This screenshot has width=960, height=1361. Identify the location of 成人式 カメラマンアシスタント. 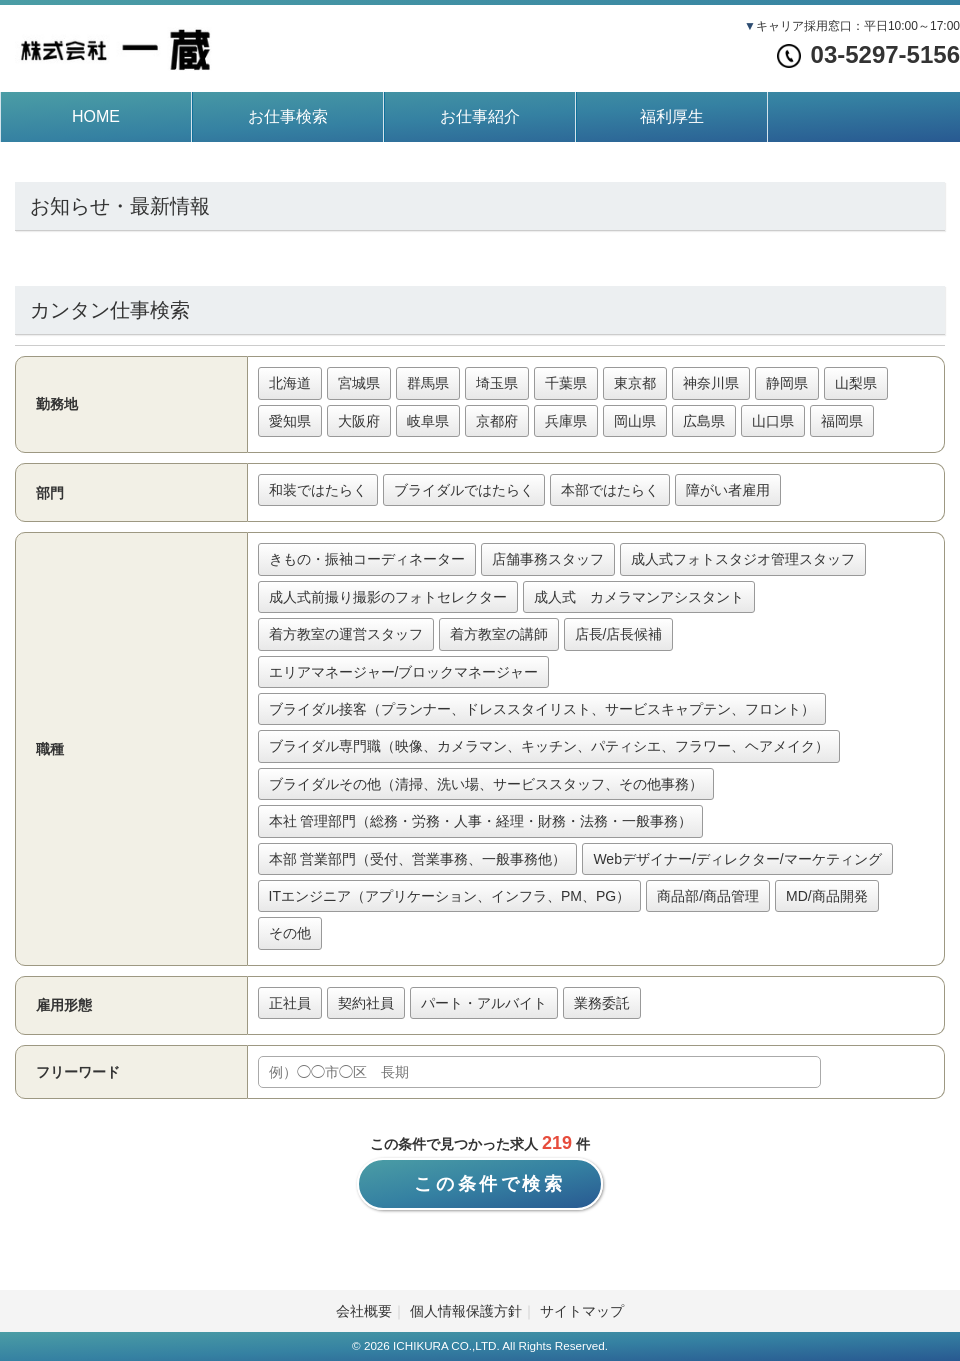
(639, 597).